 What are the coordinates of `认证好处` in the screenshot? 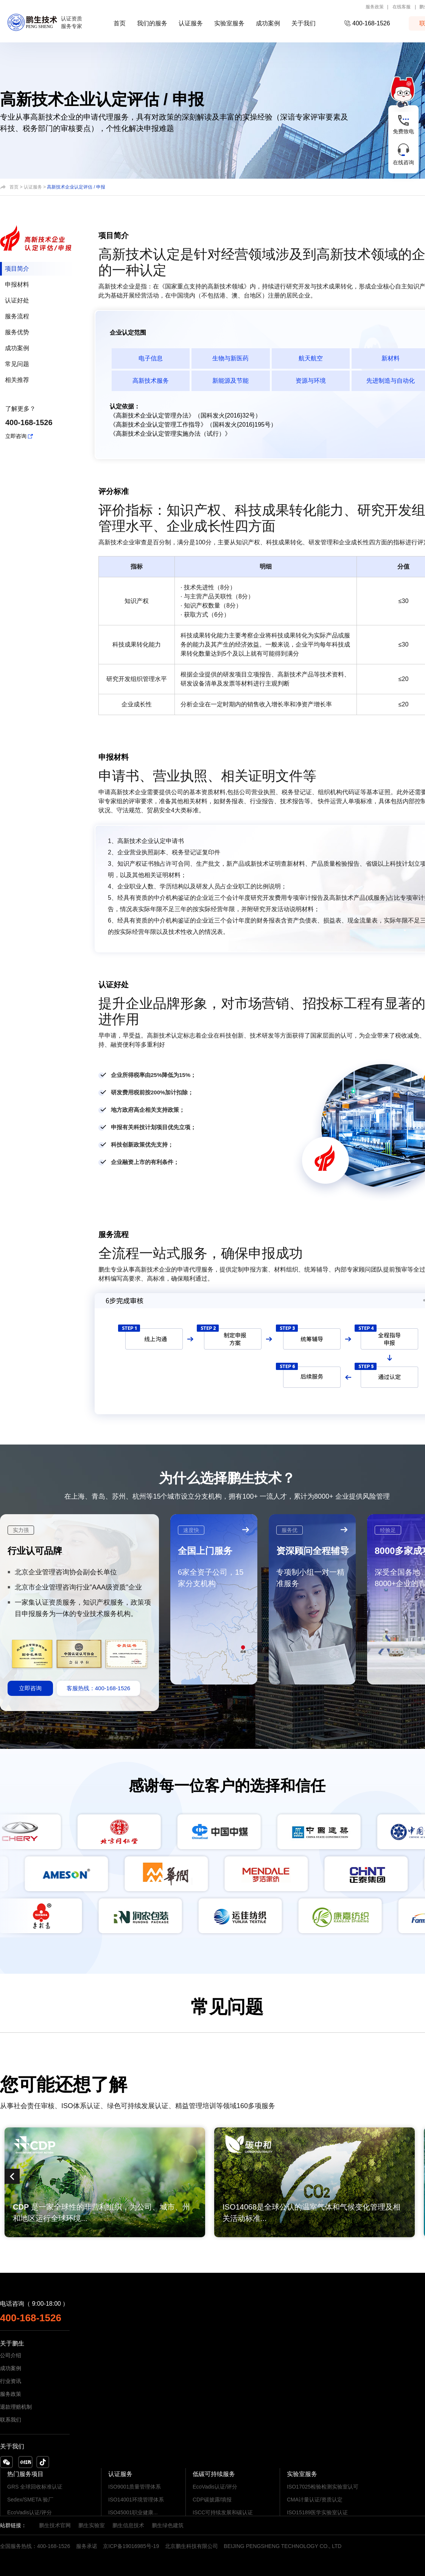 It's located at (17, 300).